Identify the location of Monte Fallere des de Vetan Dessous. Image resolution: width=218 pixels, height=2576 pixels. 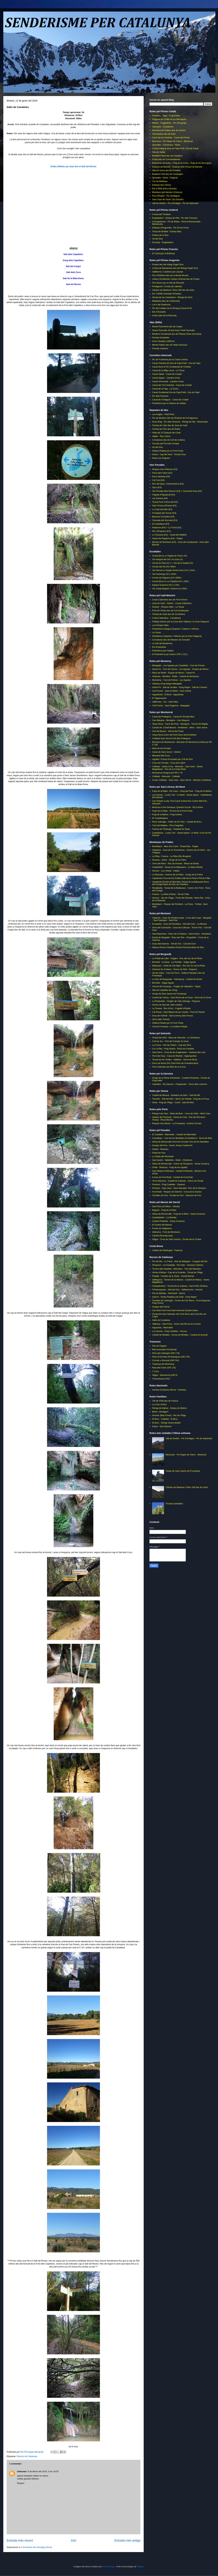
(169, 345).